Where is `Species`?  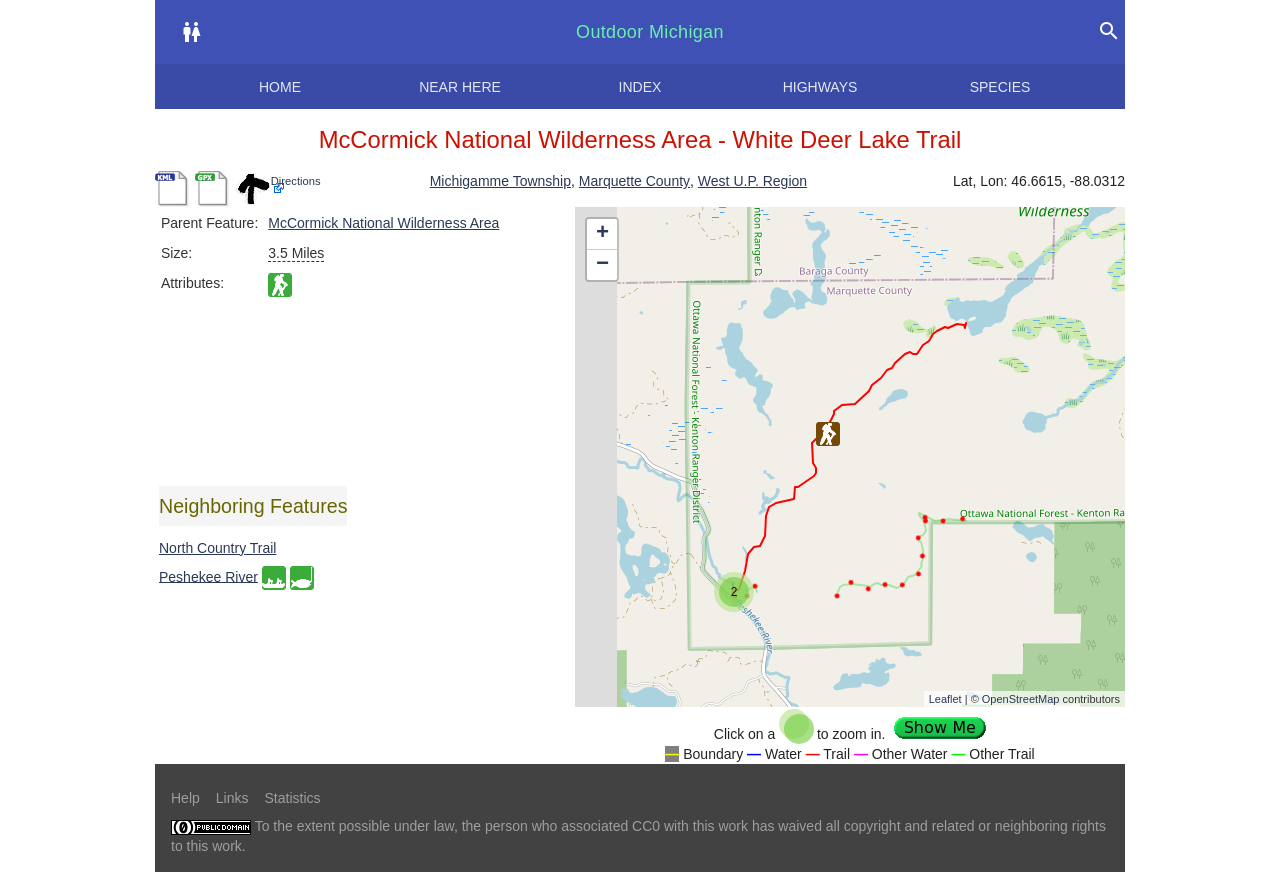
Species is located at coordinates (1000, 87).